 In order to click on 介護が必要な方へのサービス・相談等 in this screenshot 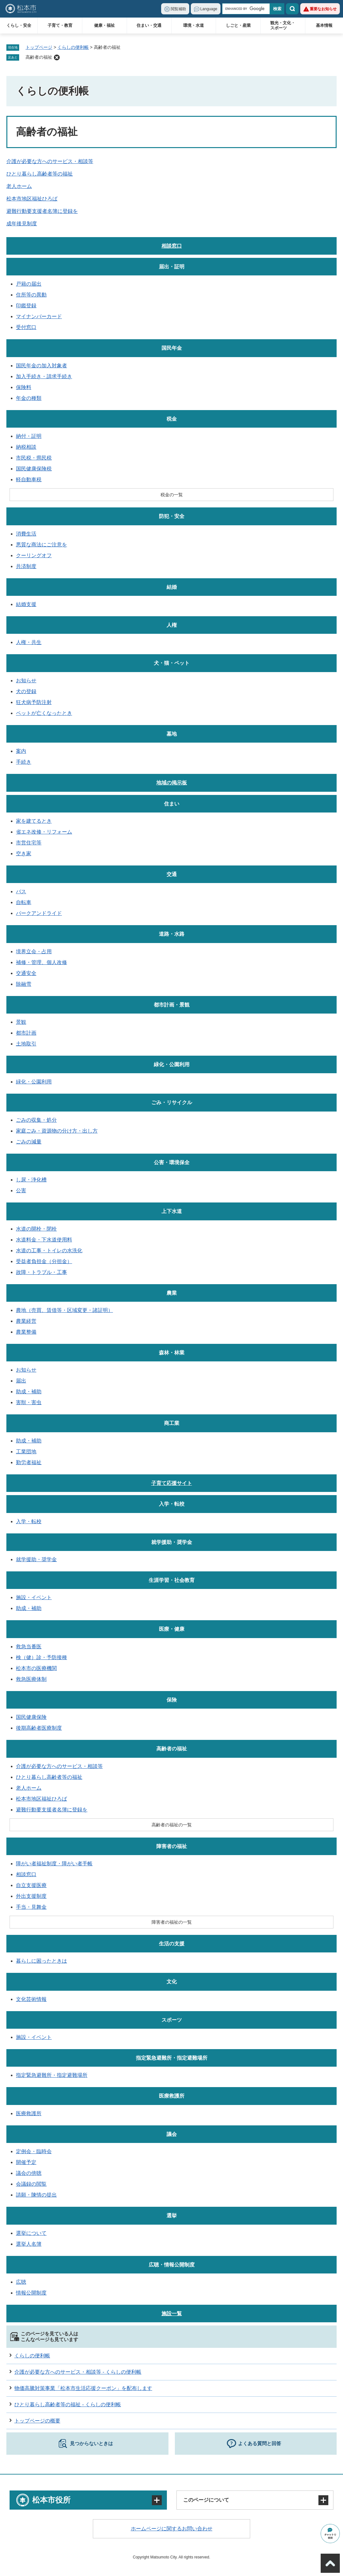, I will do `click(49, 161)`.